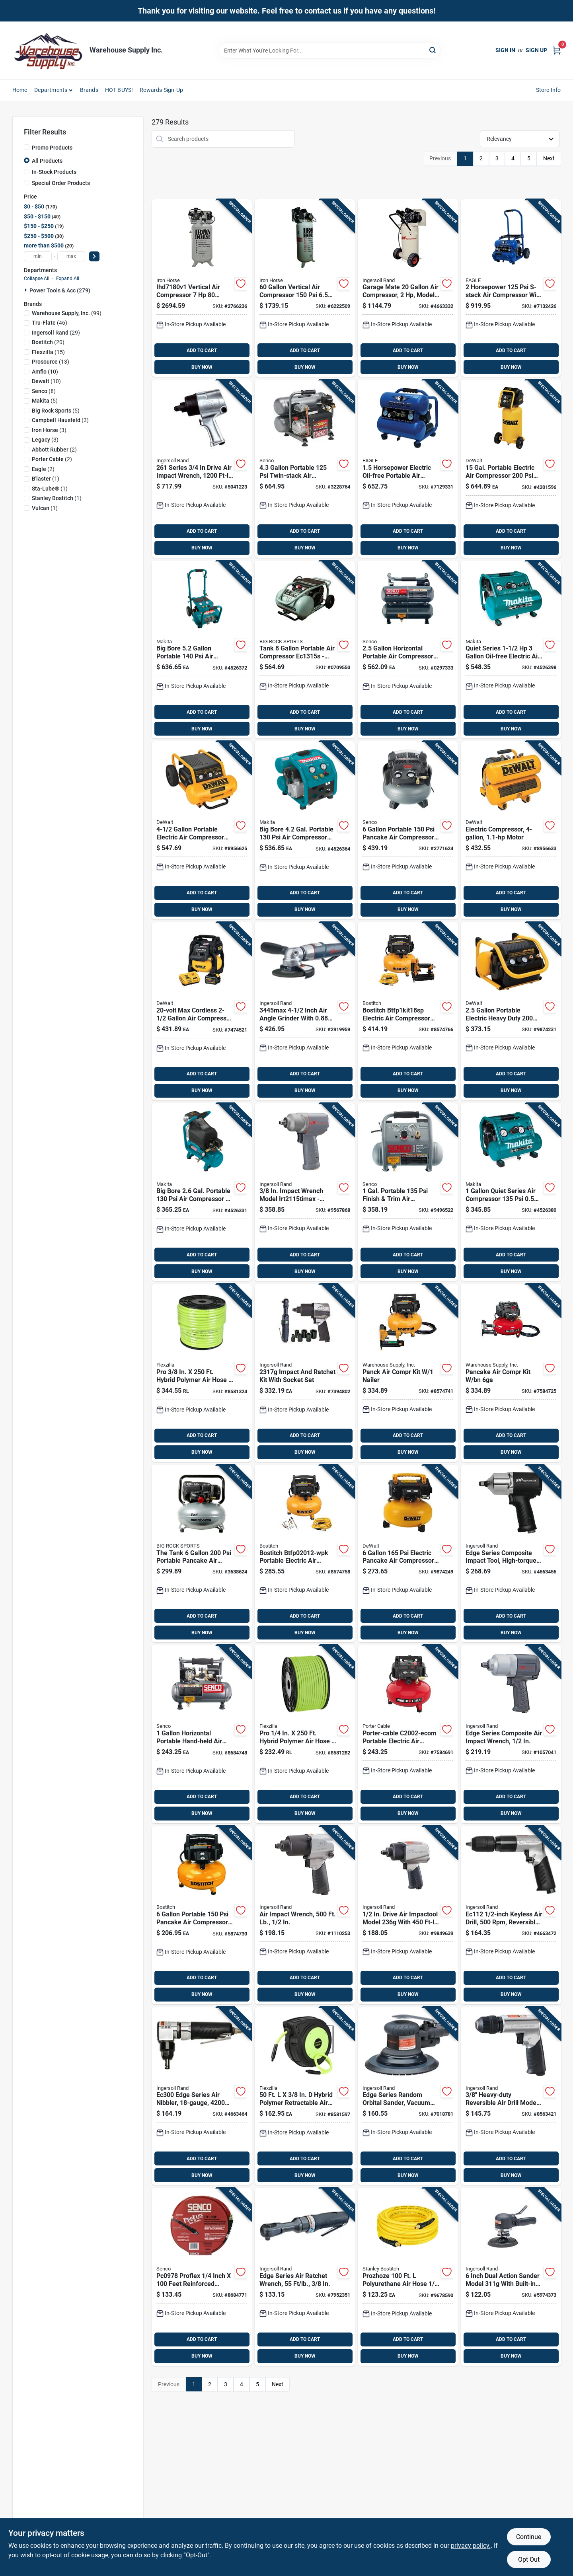 This screenshot has width=573, height=2576. I want to click on [Select Price], so click(94, 256).